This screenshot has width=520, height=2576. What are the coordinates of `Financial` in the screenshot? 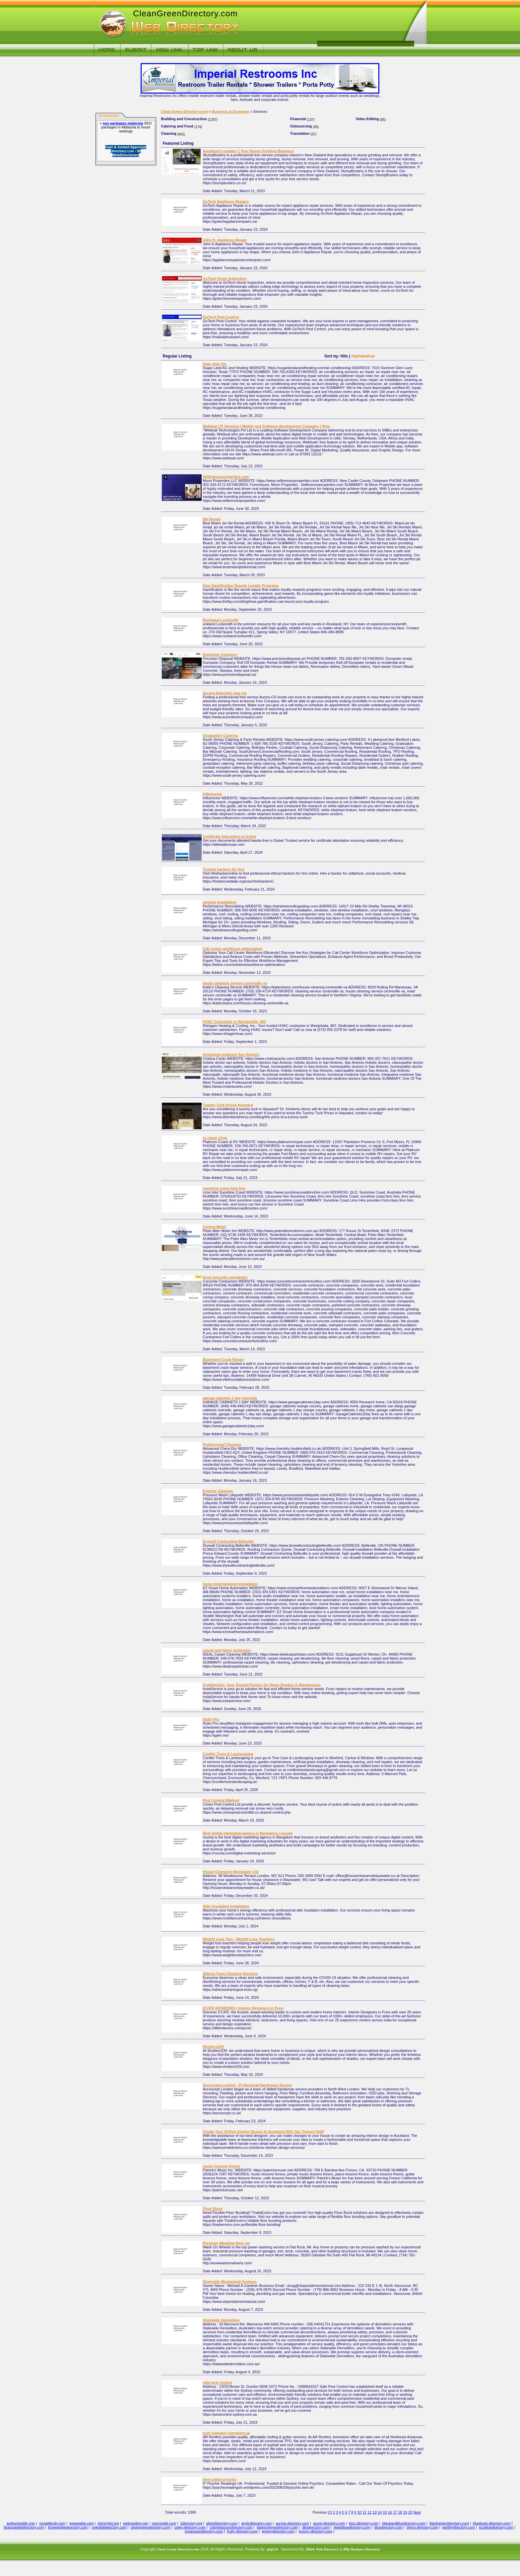 It's located at (298, 119).